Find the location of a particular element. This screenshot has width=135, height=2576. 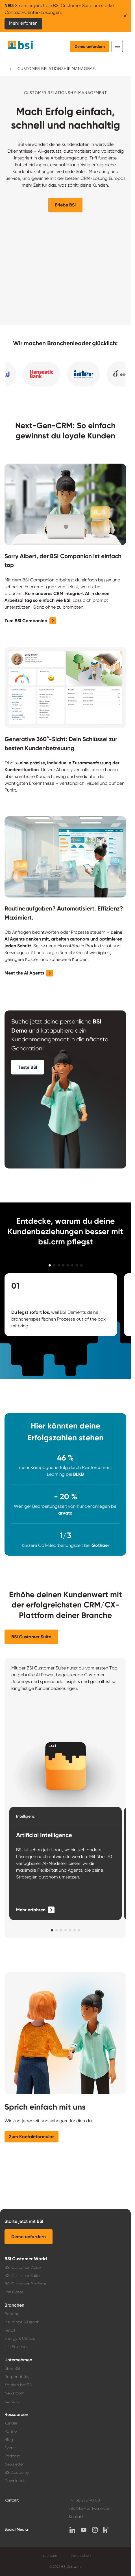

[Toggle navigation] is located at coordinates (117, 46).